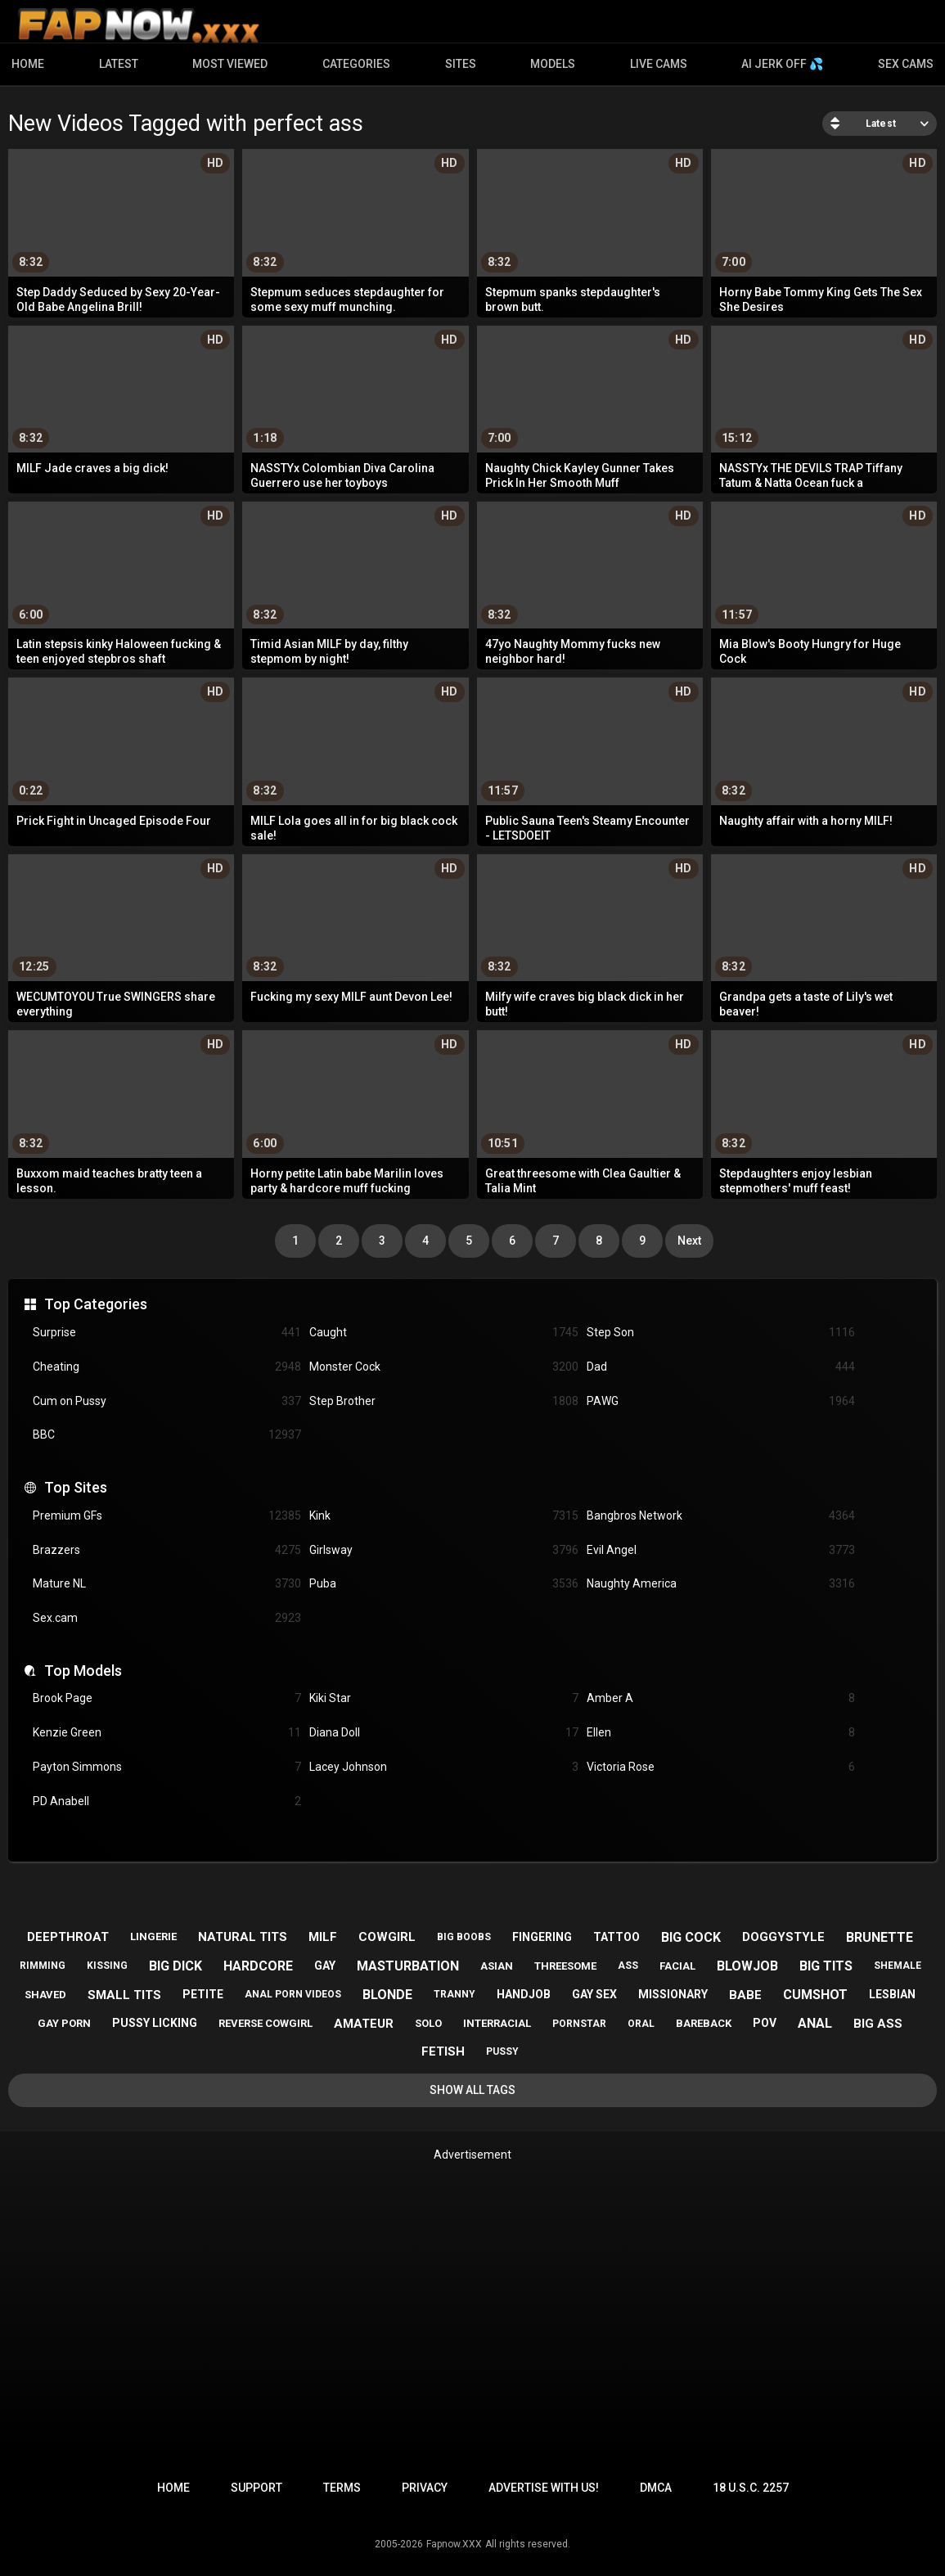 This screenshot has height=2576, width=945. Describe the element at coordinates (877, 2023) in the screenshot. I see `big ass` at that location.